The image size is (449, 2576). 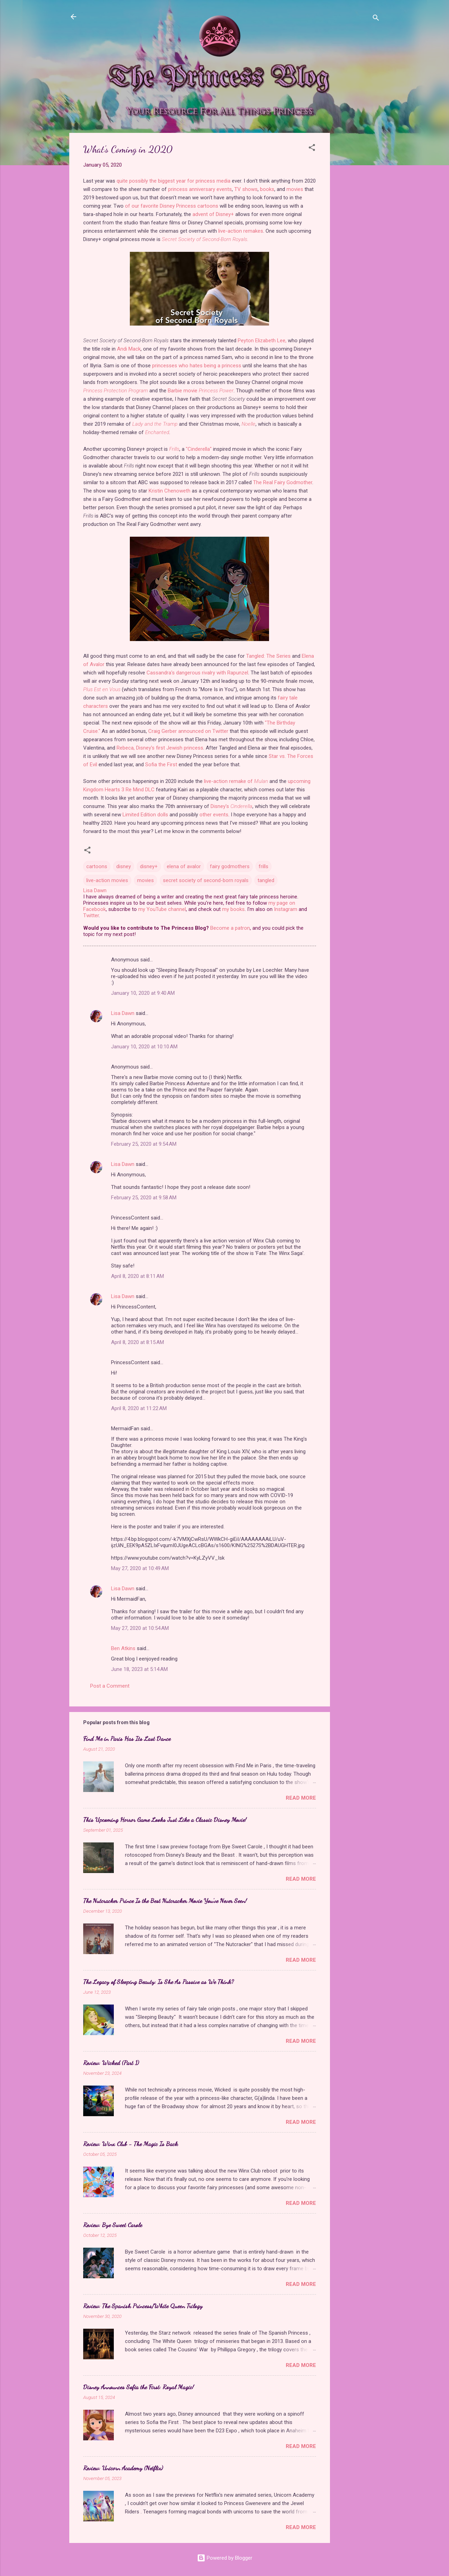 What do you see at coordinates (262, 340) in the screenshot?
I see `Peyton Elizabeth Lee,` at bounding box center [262, 340].